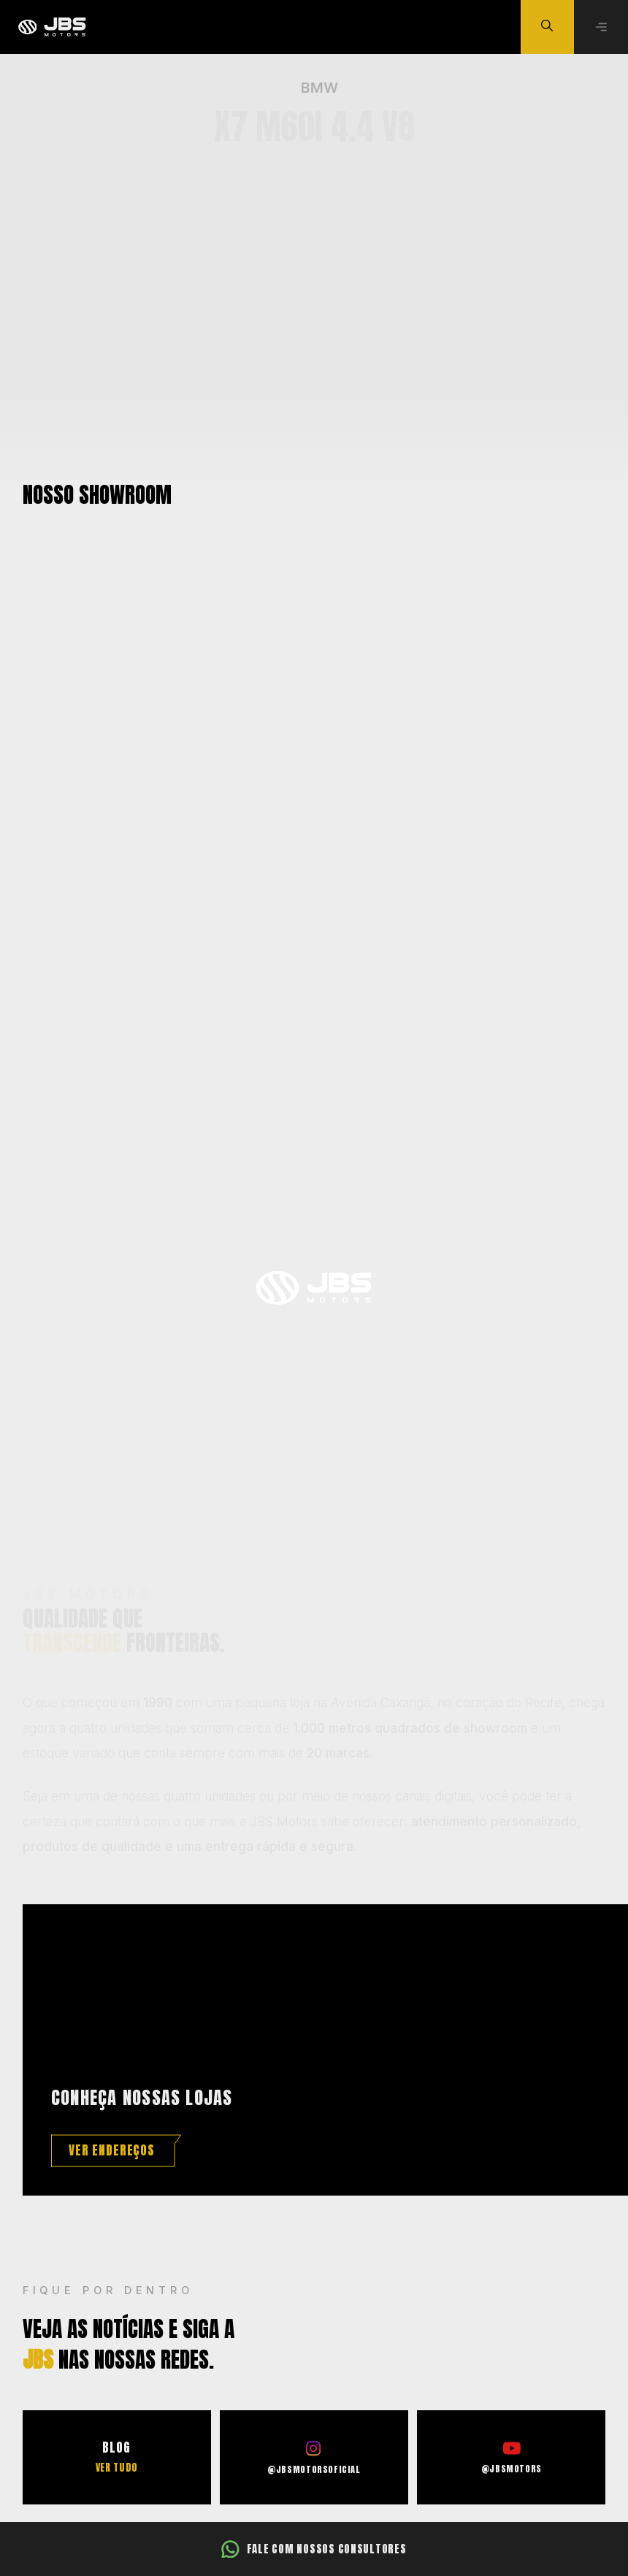  Describe the element at coordinates (511, 2457) in the screenshot. I see `[Ir para o Youtube]` at that location.